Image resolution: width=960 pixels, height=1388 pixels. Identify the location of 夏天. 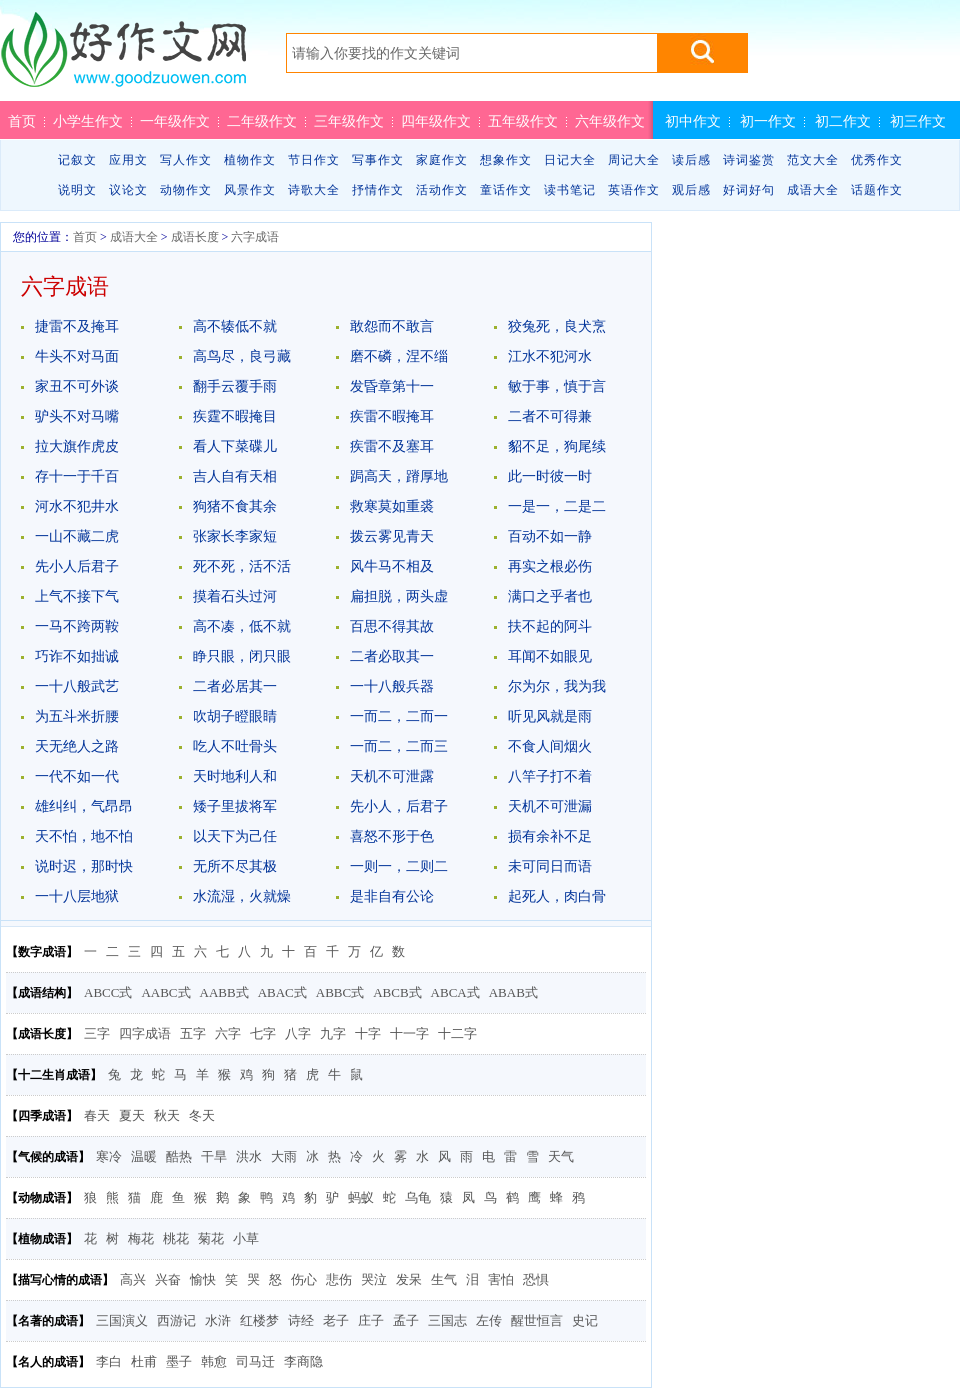
(132, 1115).